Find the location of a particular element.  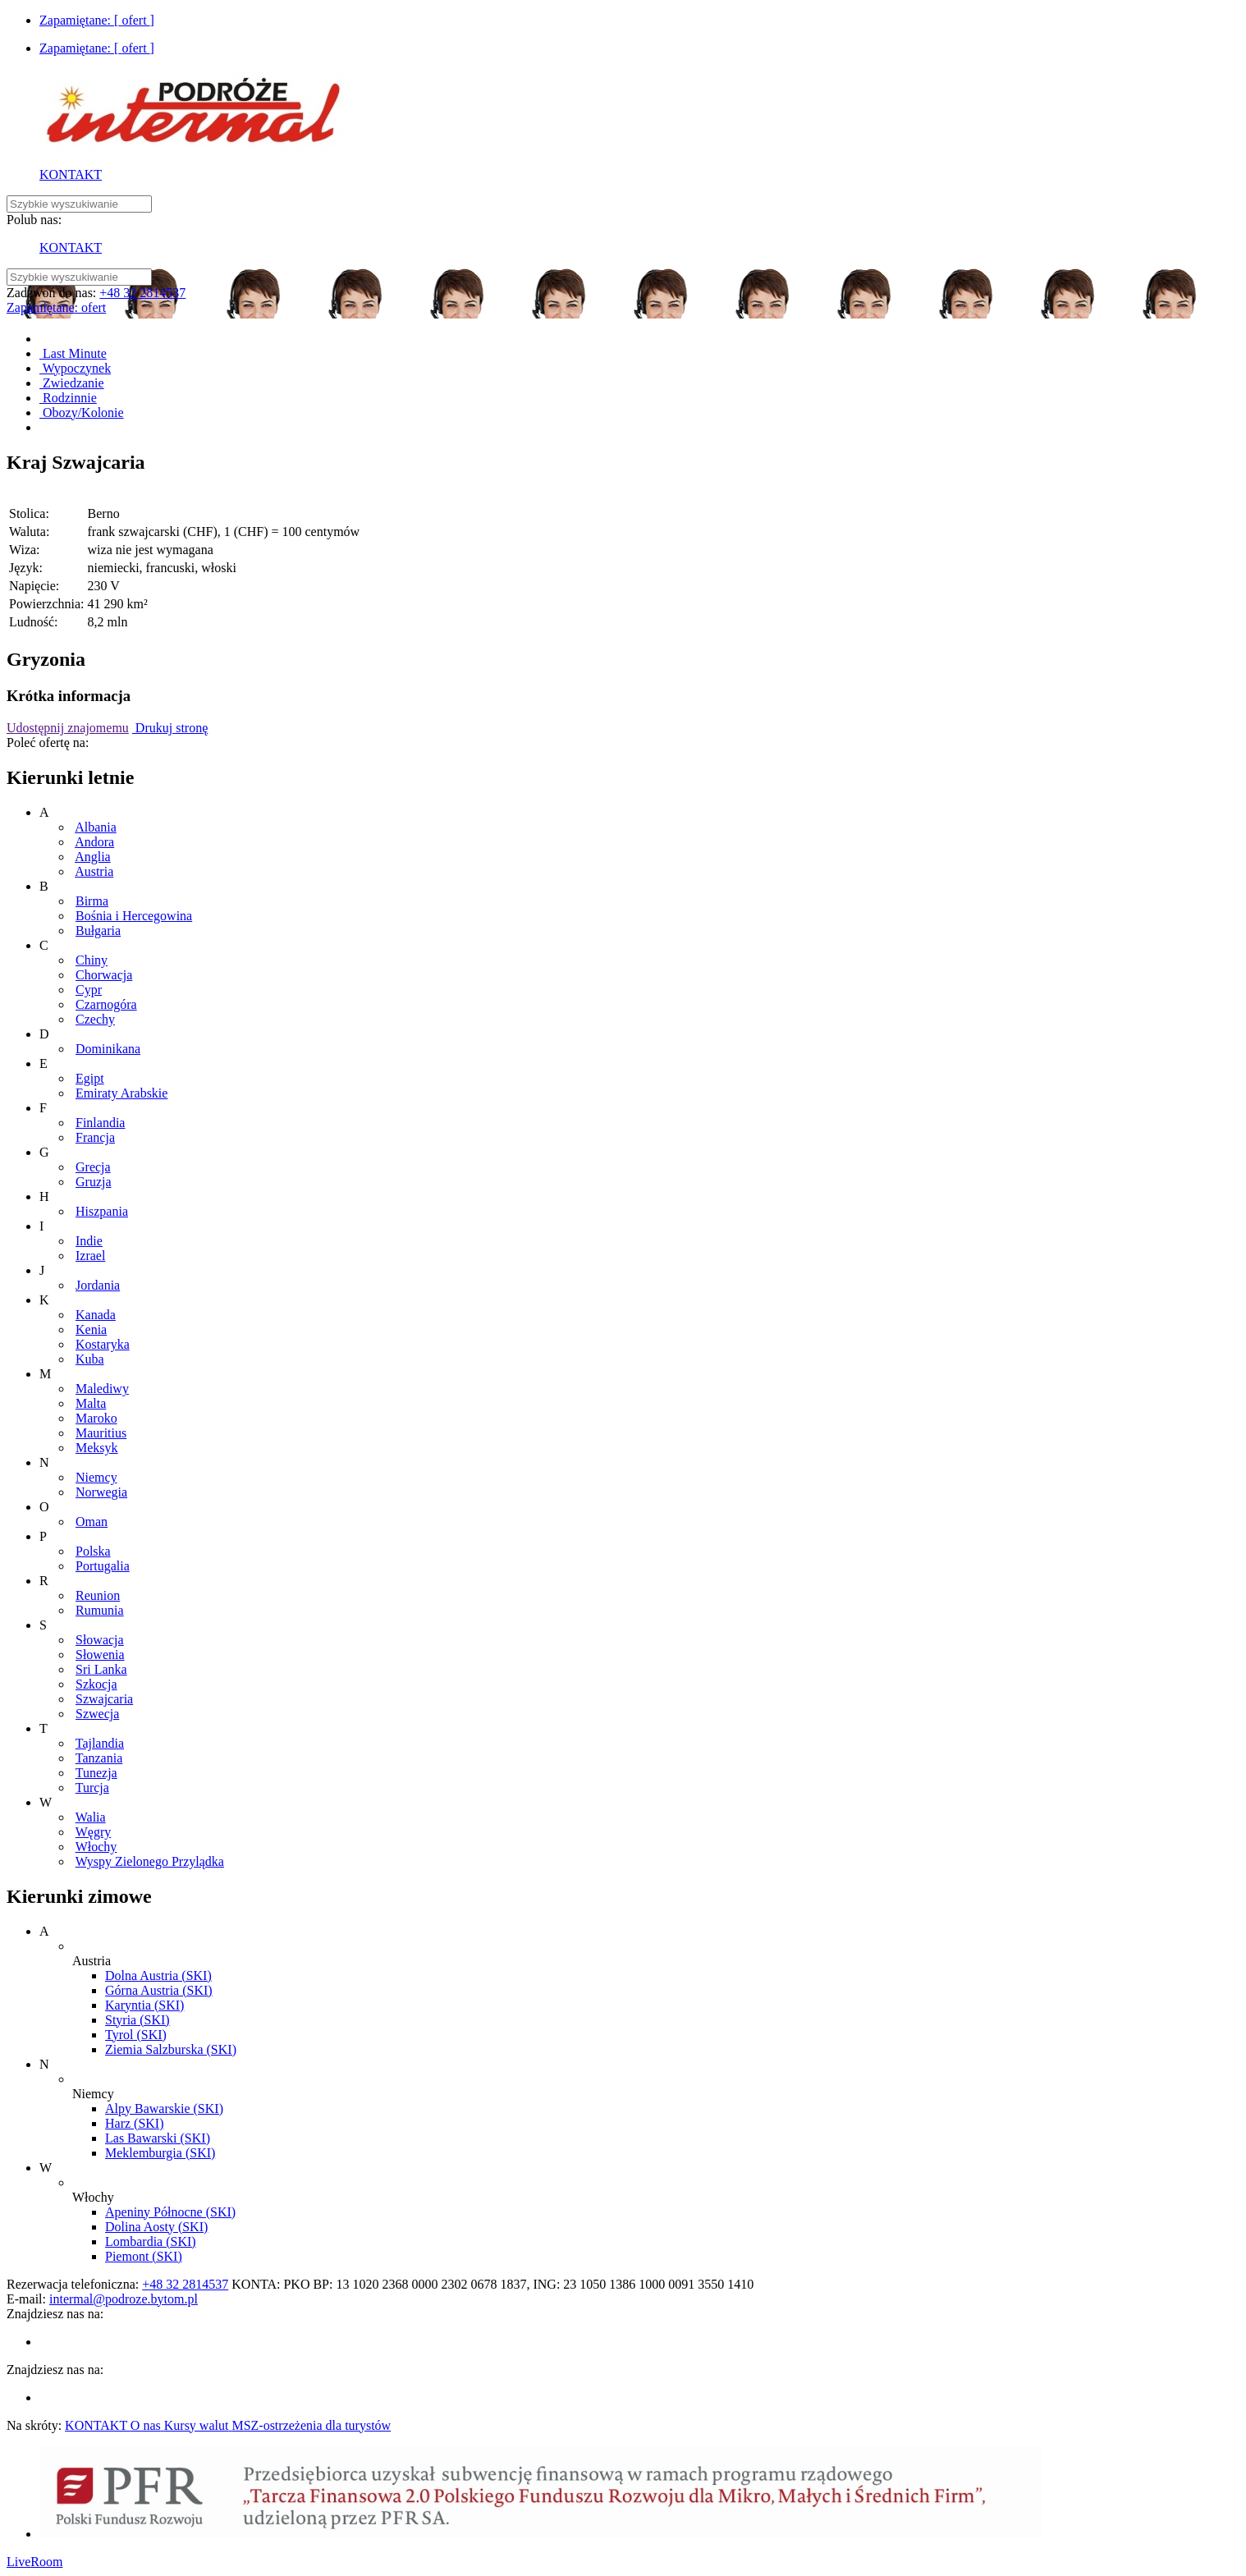

Ziemia Salzburska (SKI) is located at coordinates (170, 2049).